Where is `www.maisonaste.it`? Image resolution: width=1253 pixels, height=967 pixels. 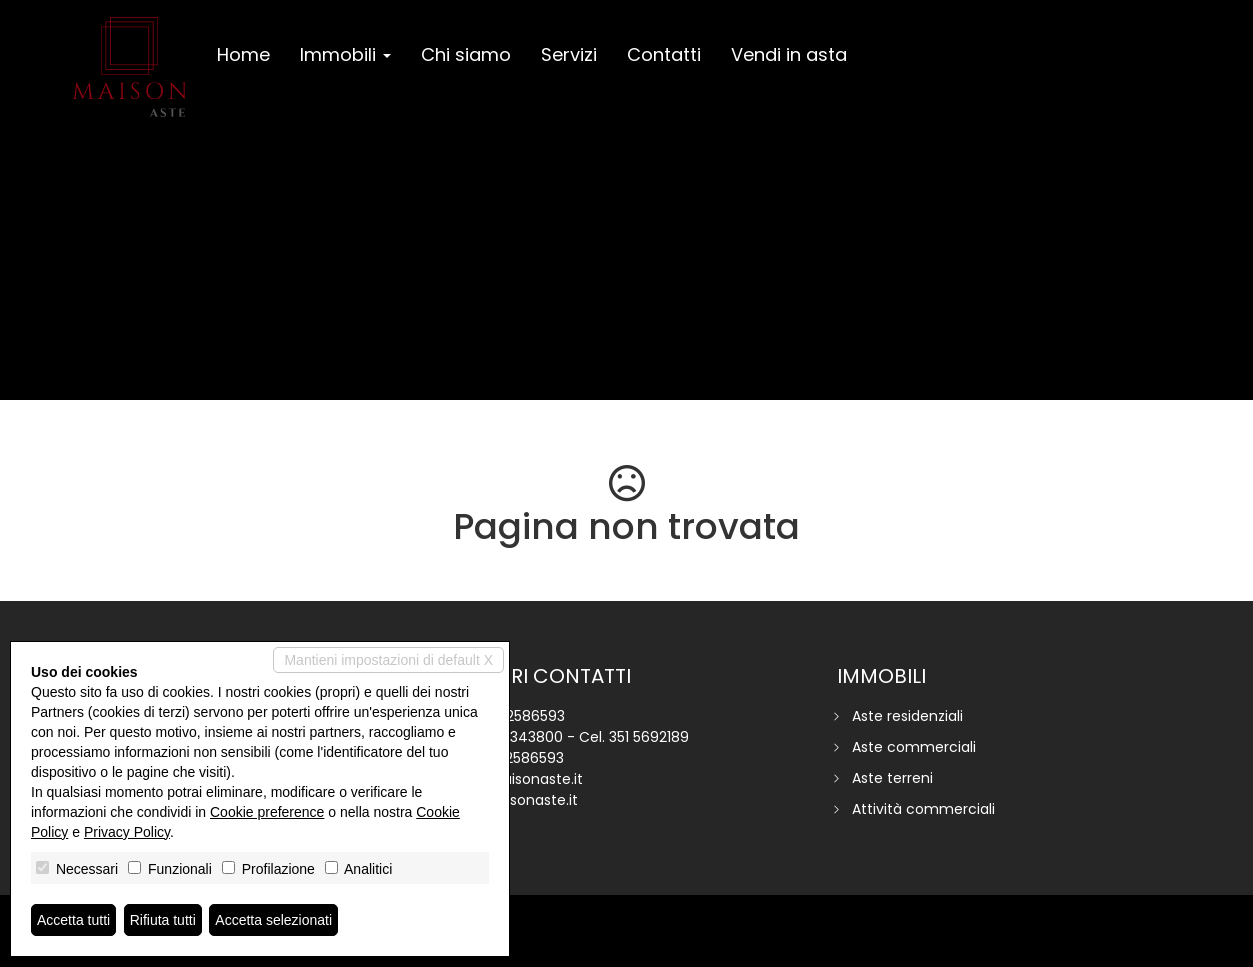
www.maisonaste.it is located at coordinates (512, 800).